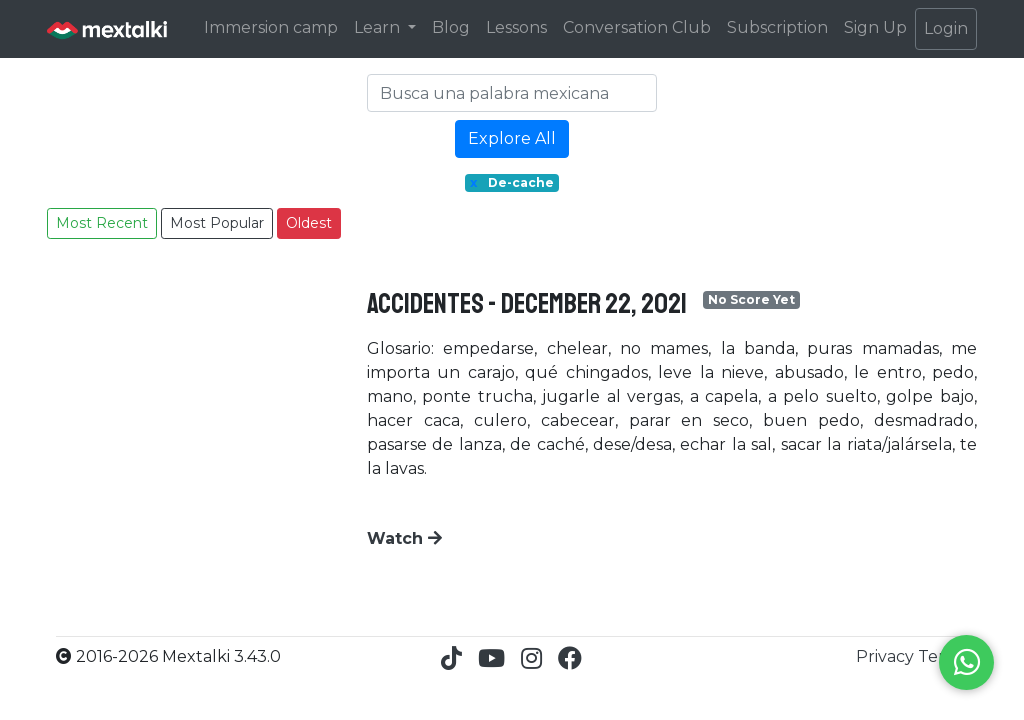  I want to click on Immersion camp, so click(271, 27).